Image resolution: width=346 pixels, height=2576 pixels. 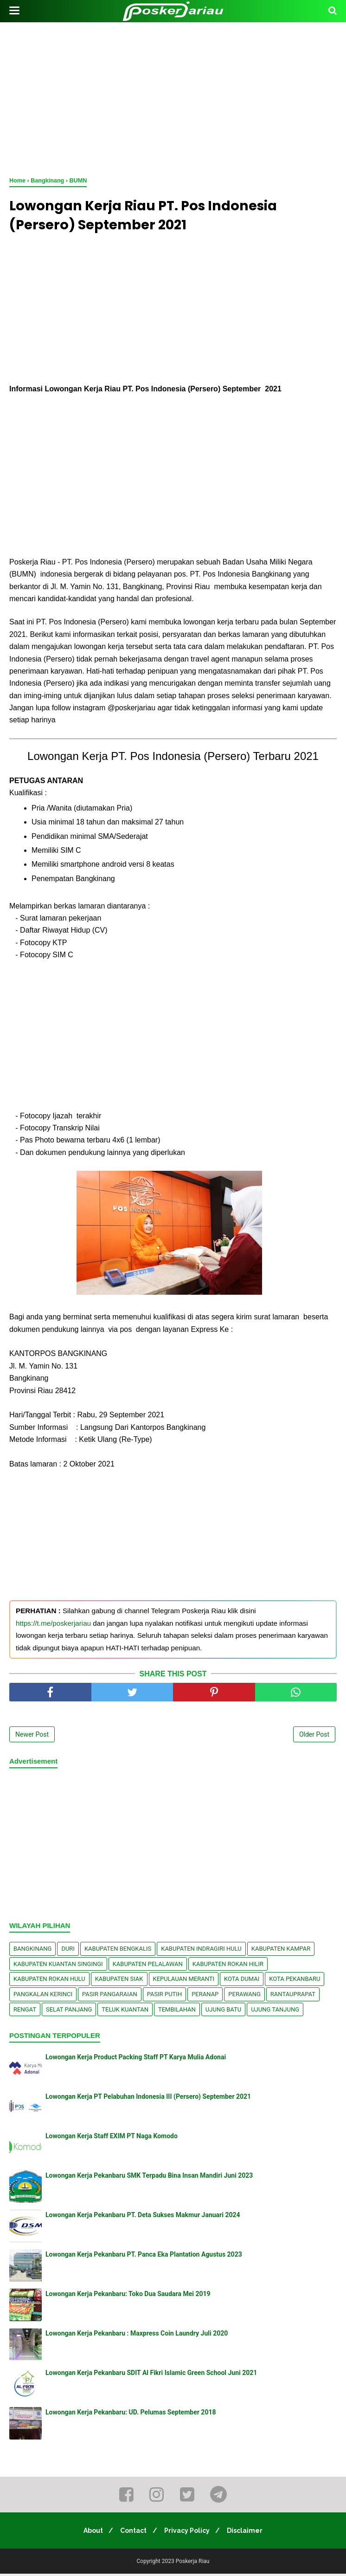 I want to click on Kabupaten Bengkalis, so click(x=117, y=1950).